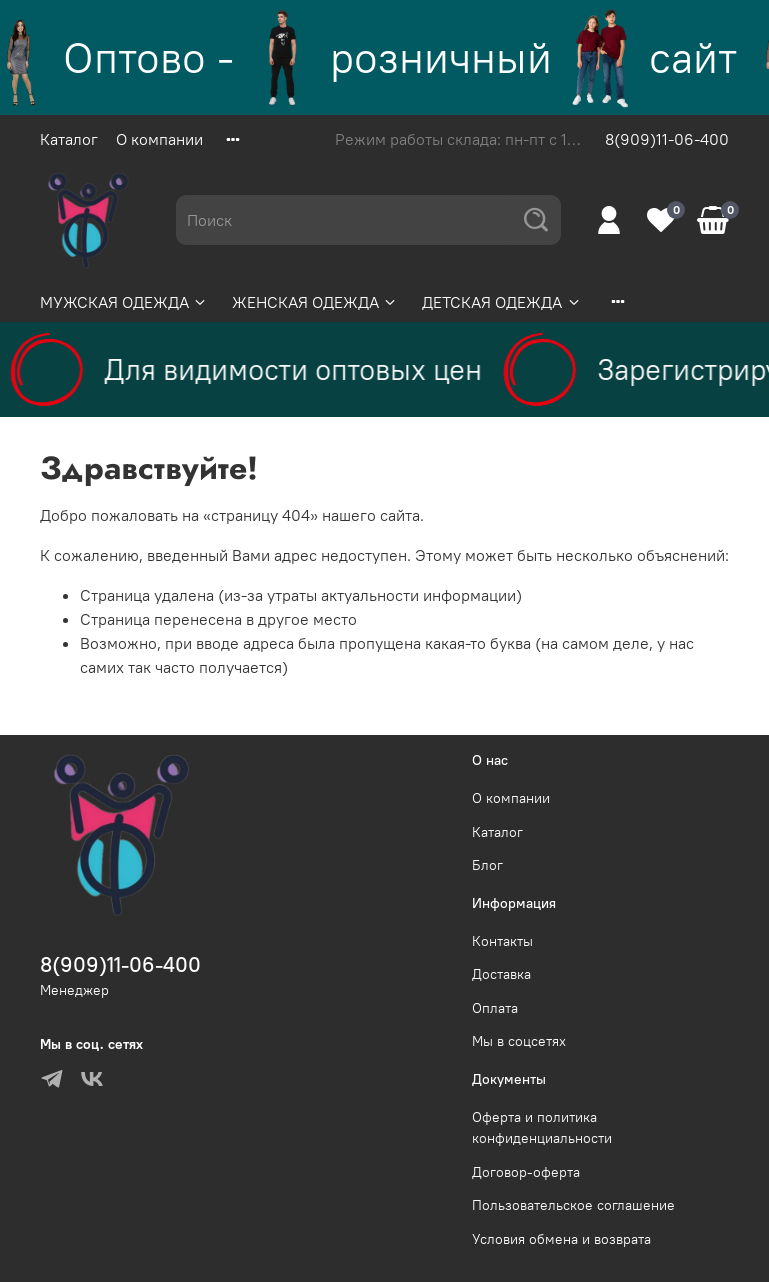 This screenshot has height=1282, width=769. What do you see at coordinates (495, 1008) in the screenshot?
I see `Оплата` at bounding box center [495, 1008].